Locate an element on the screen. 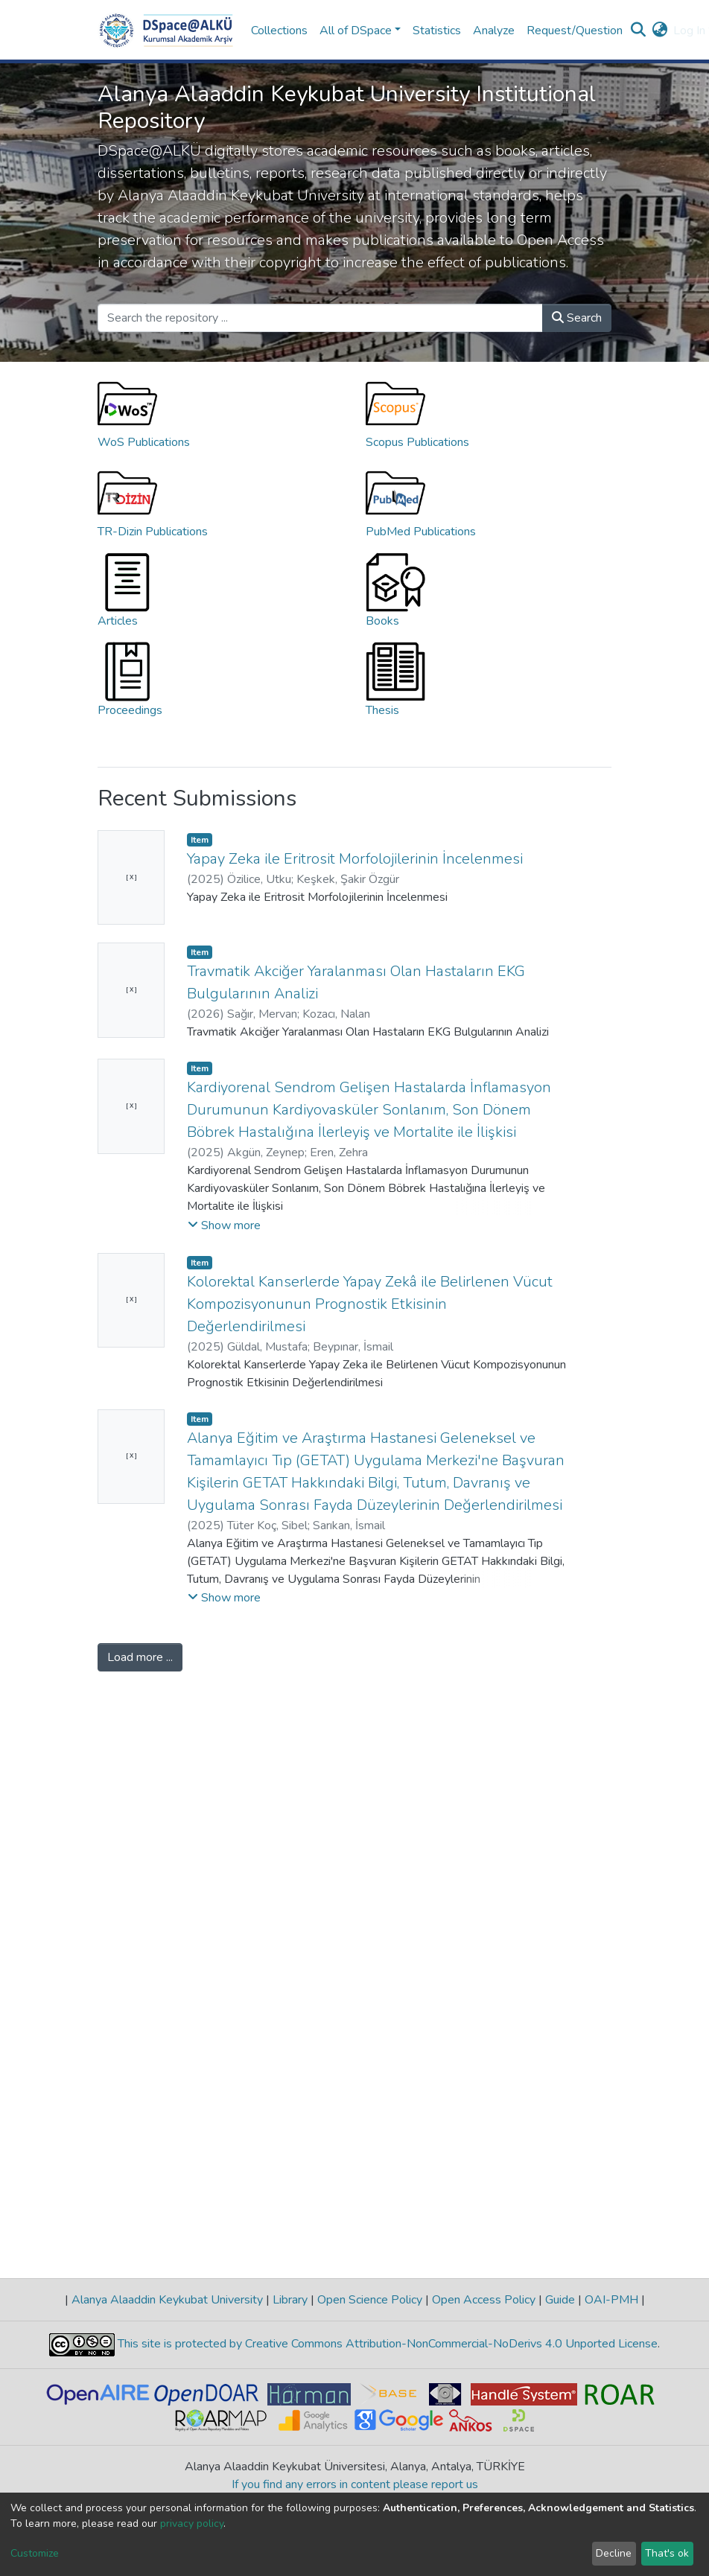  Library is located at coordinates (290, 2300).